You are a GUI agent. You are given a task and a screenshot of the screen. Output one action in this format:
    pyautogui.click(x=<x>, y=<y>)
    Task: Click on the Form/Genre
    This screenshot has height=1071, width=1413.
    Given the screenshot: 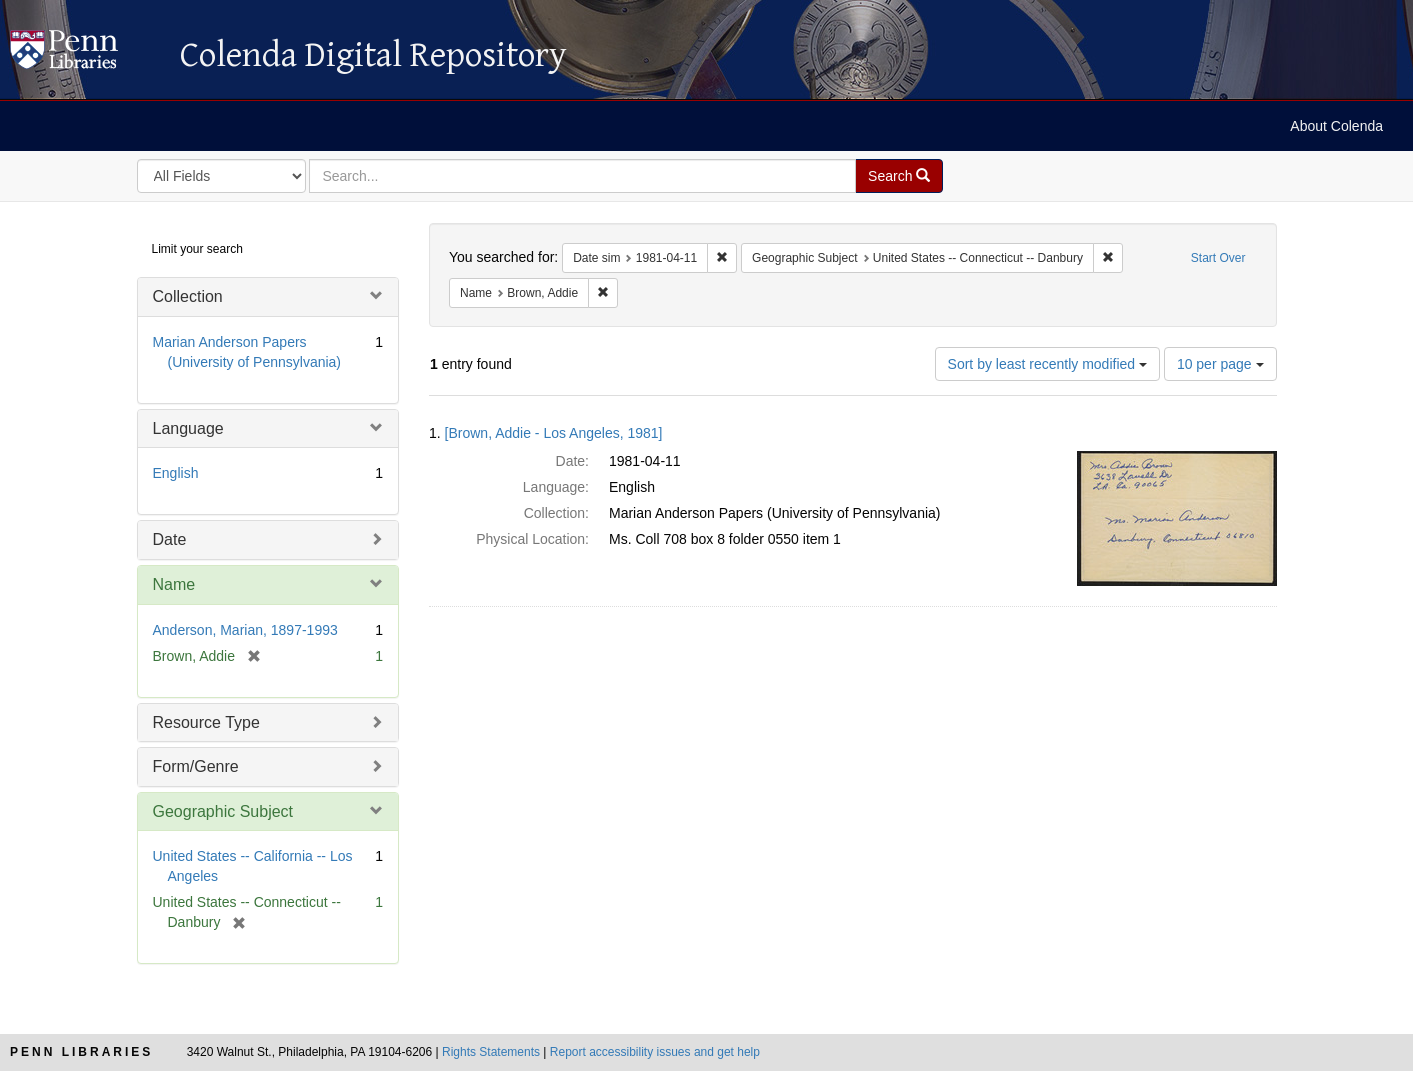 What is the action you would take?
    pyautogui.click(x=196, y=766)
    